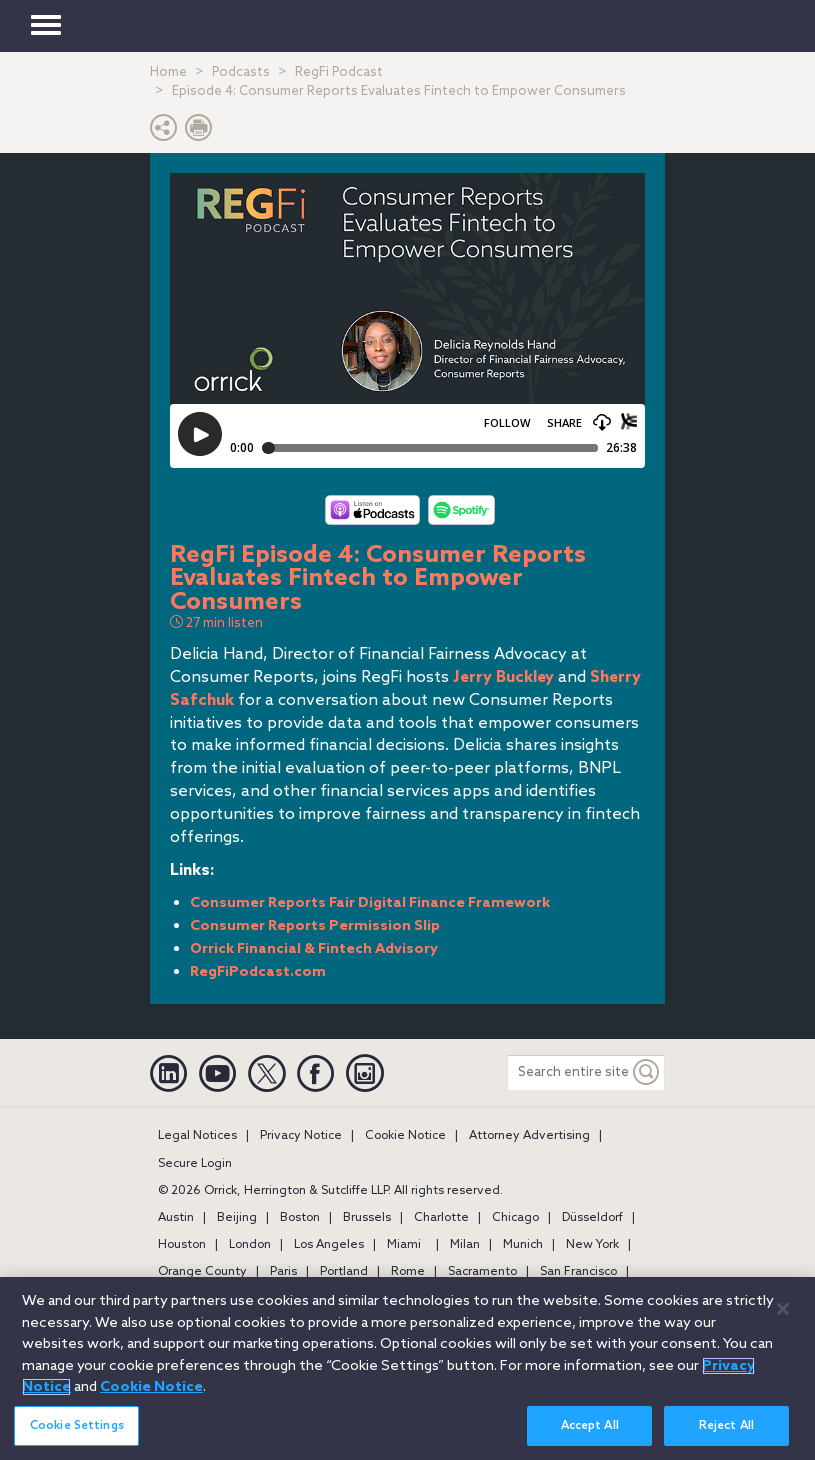  I want to click on Boston, so click(300, 1218).